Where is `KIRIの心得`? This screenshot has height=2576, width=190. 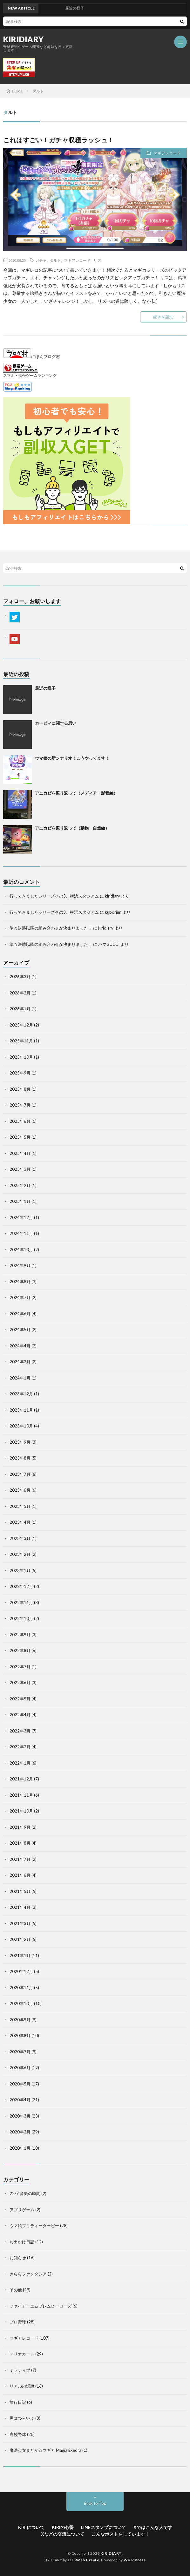 KIRIの心得 is located at coordinates (63, 2527).